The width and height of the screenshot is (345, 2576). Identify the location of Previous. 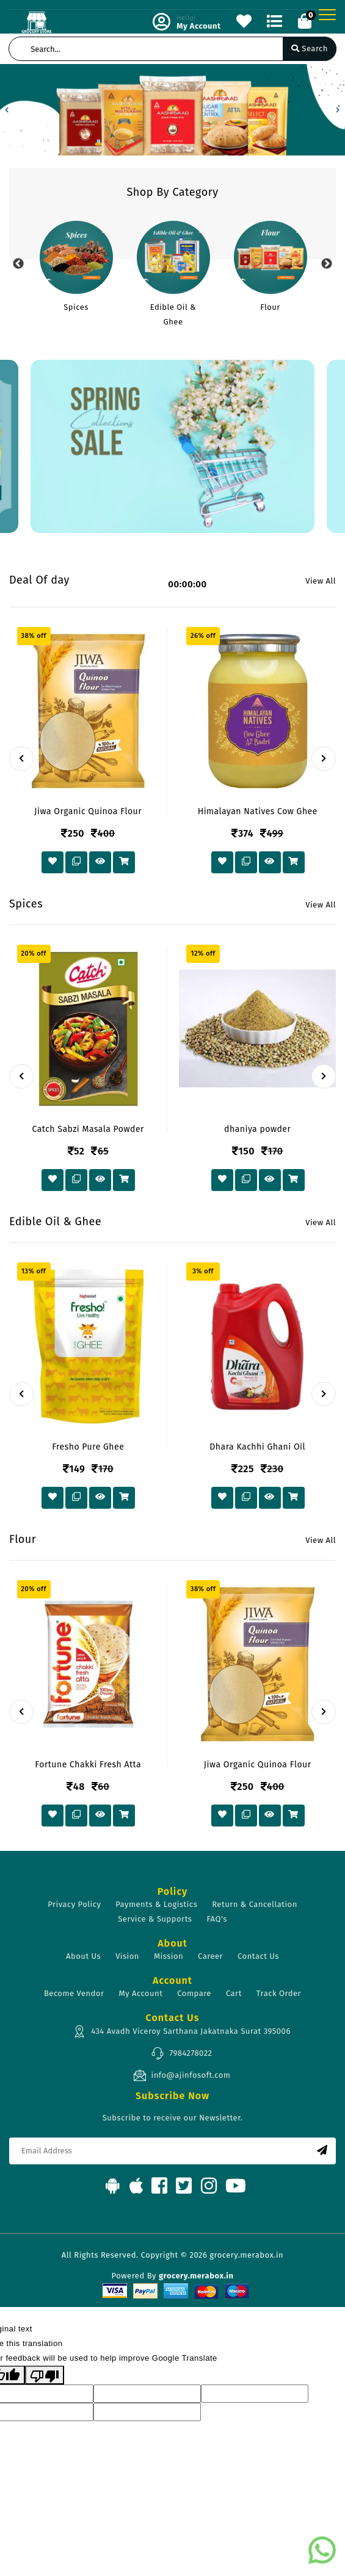
(18, 264).